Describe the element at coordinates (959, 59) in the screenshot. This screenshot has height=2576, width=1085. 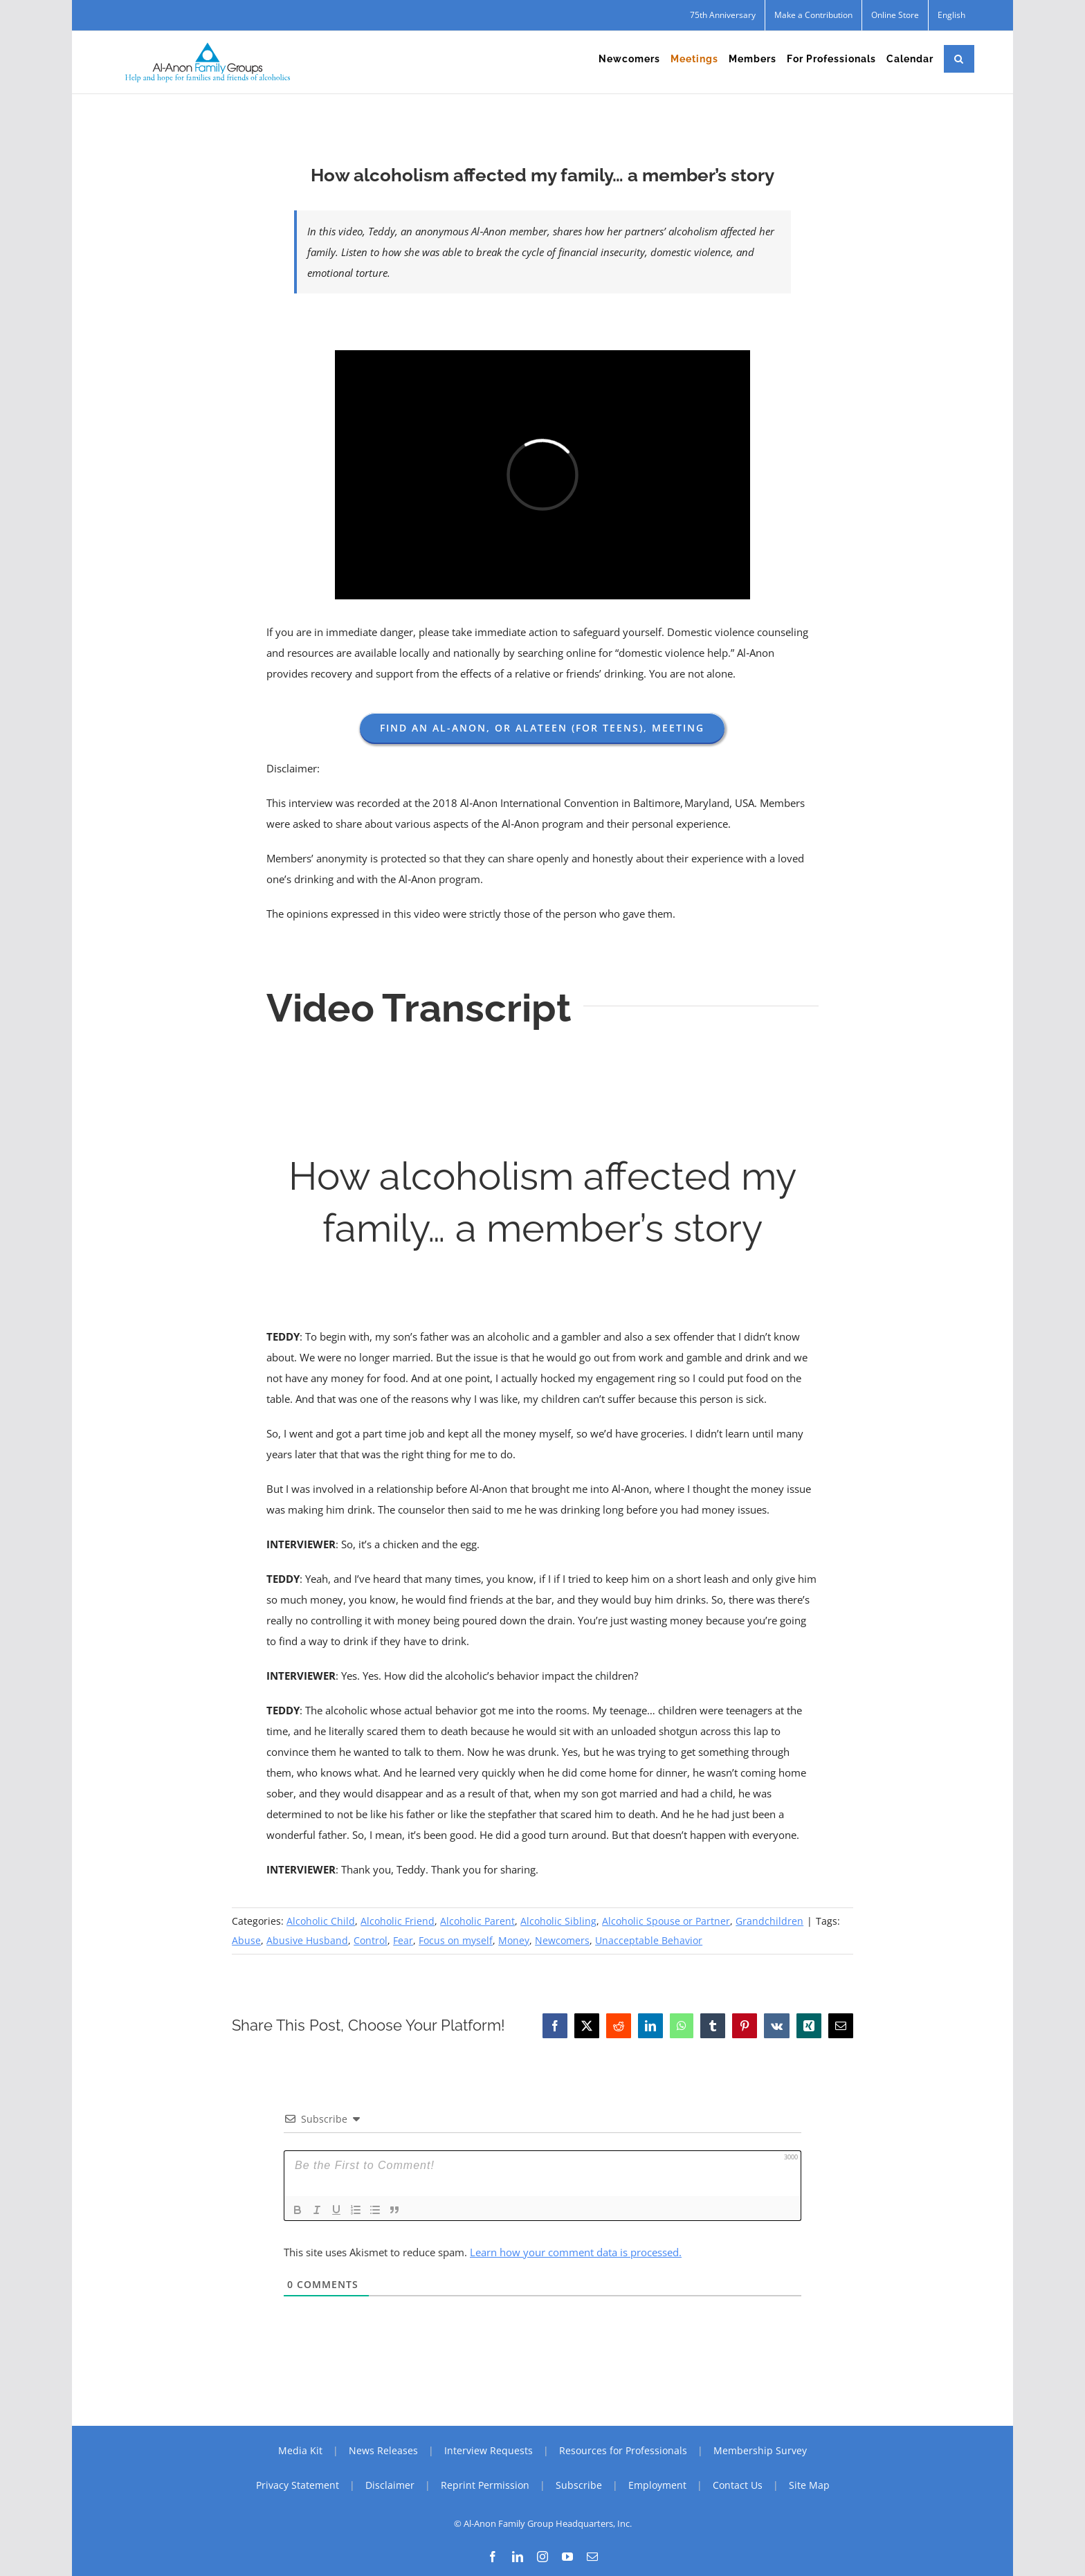
I see `[button]` at that location.